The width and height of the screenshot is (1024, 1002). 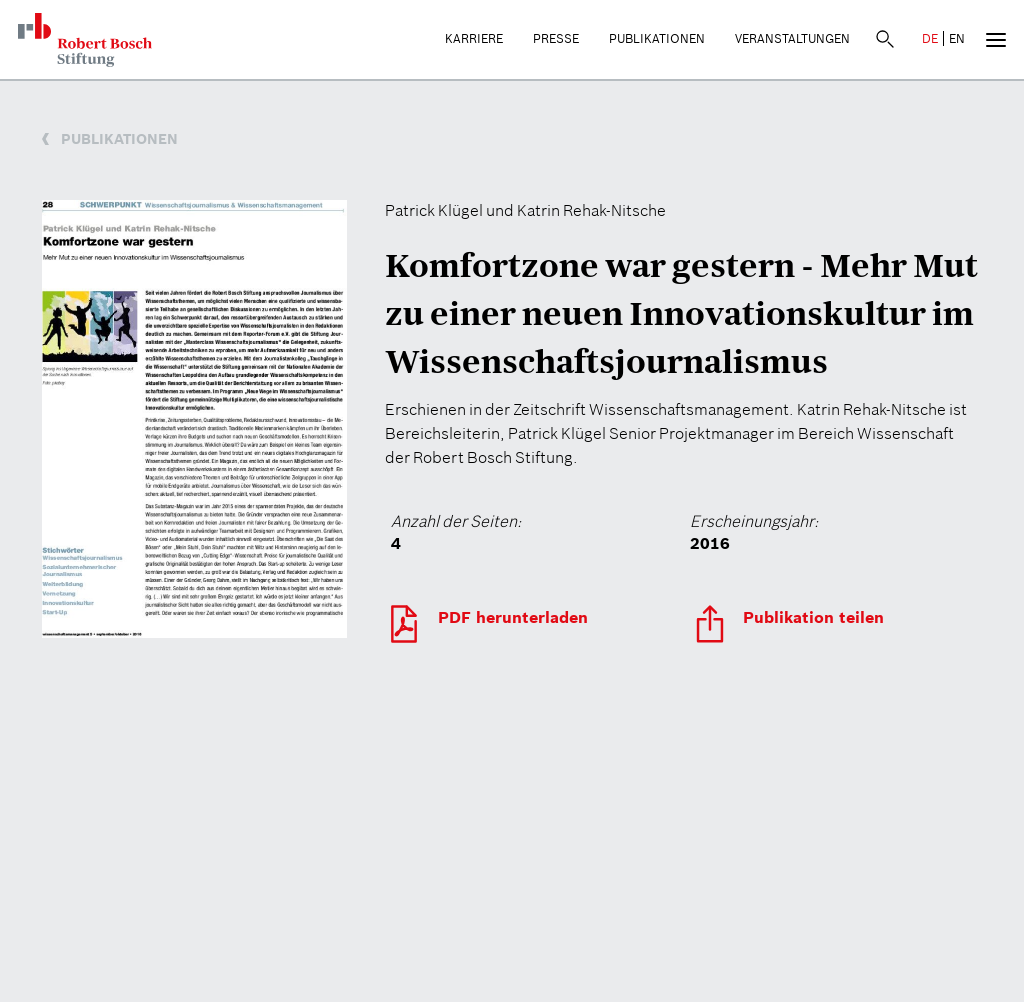 I want to click on Publikationen, so click(x=657, y=38).